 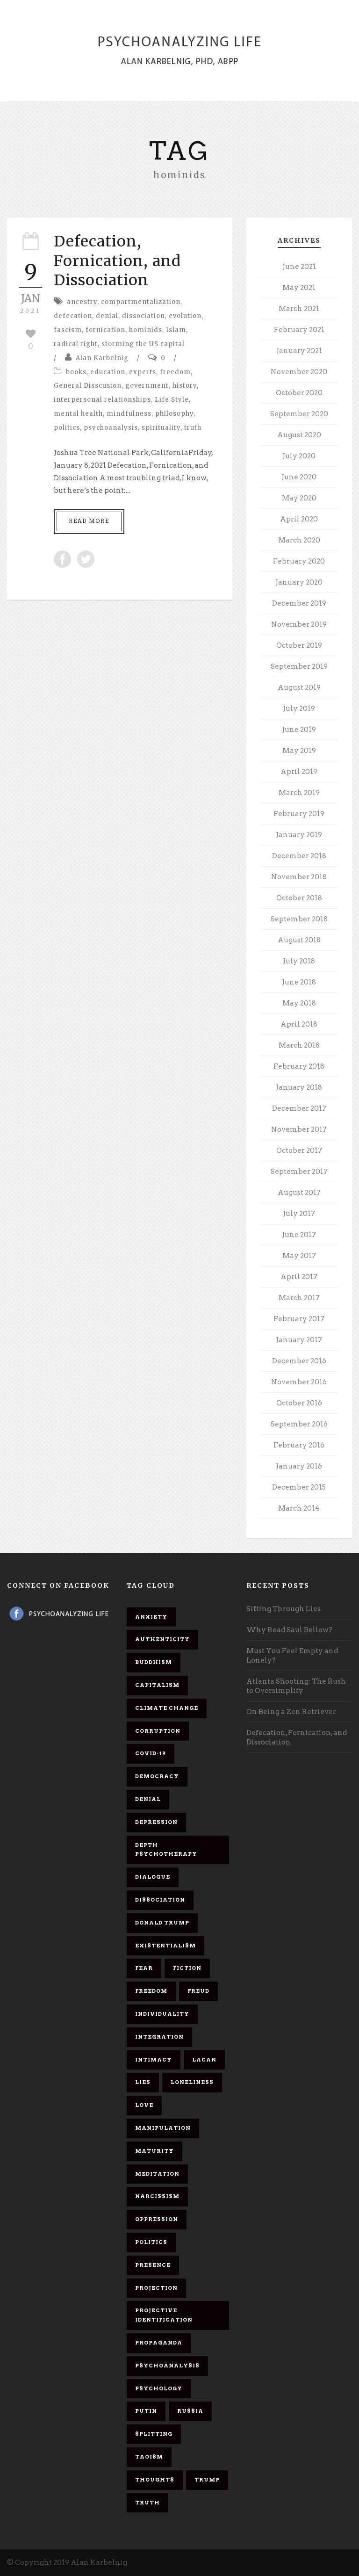 I want to click on denial, so click(x=107, y=316).